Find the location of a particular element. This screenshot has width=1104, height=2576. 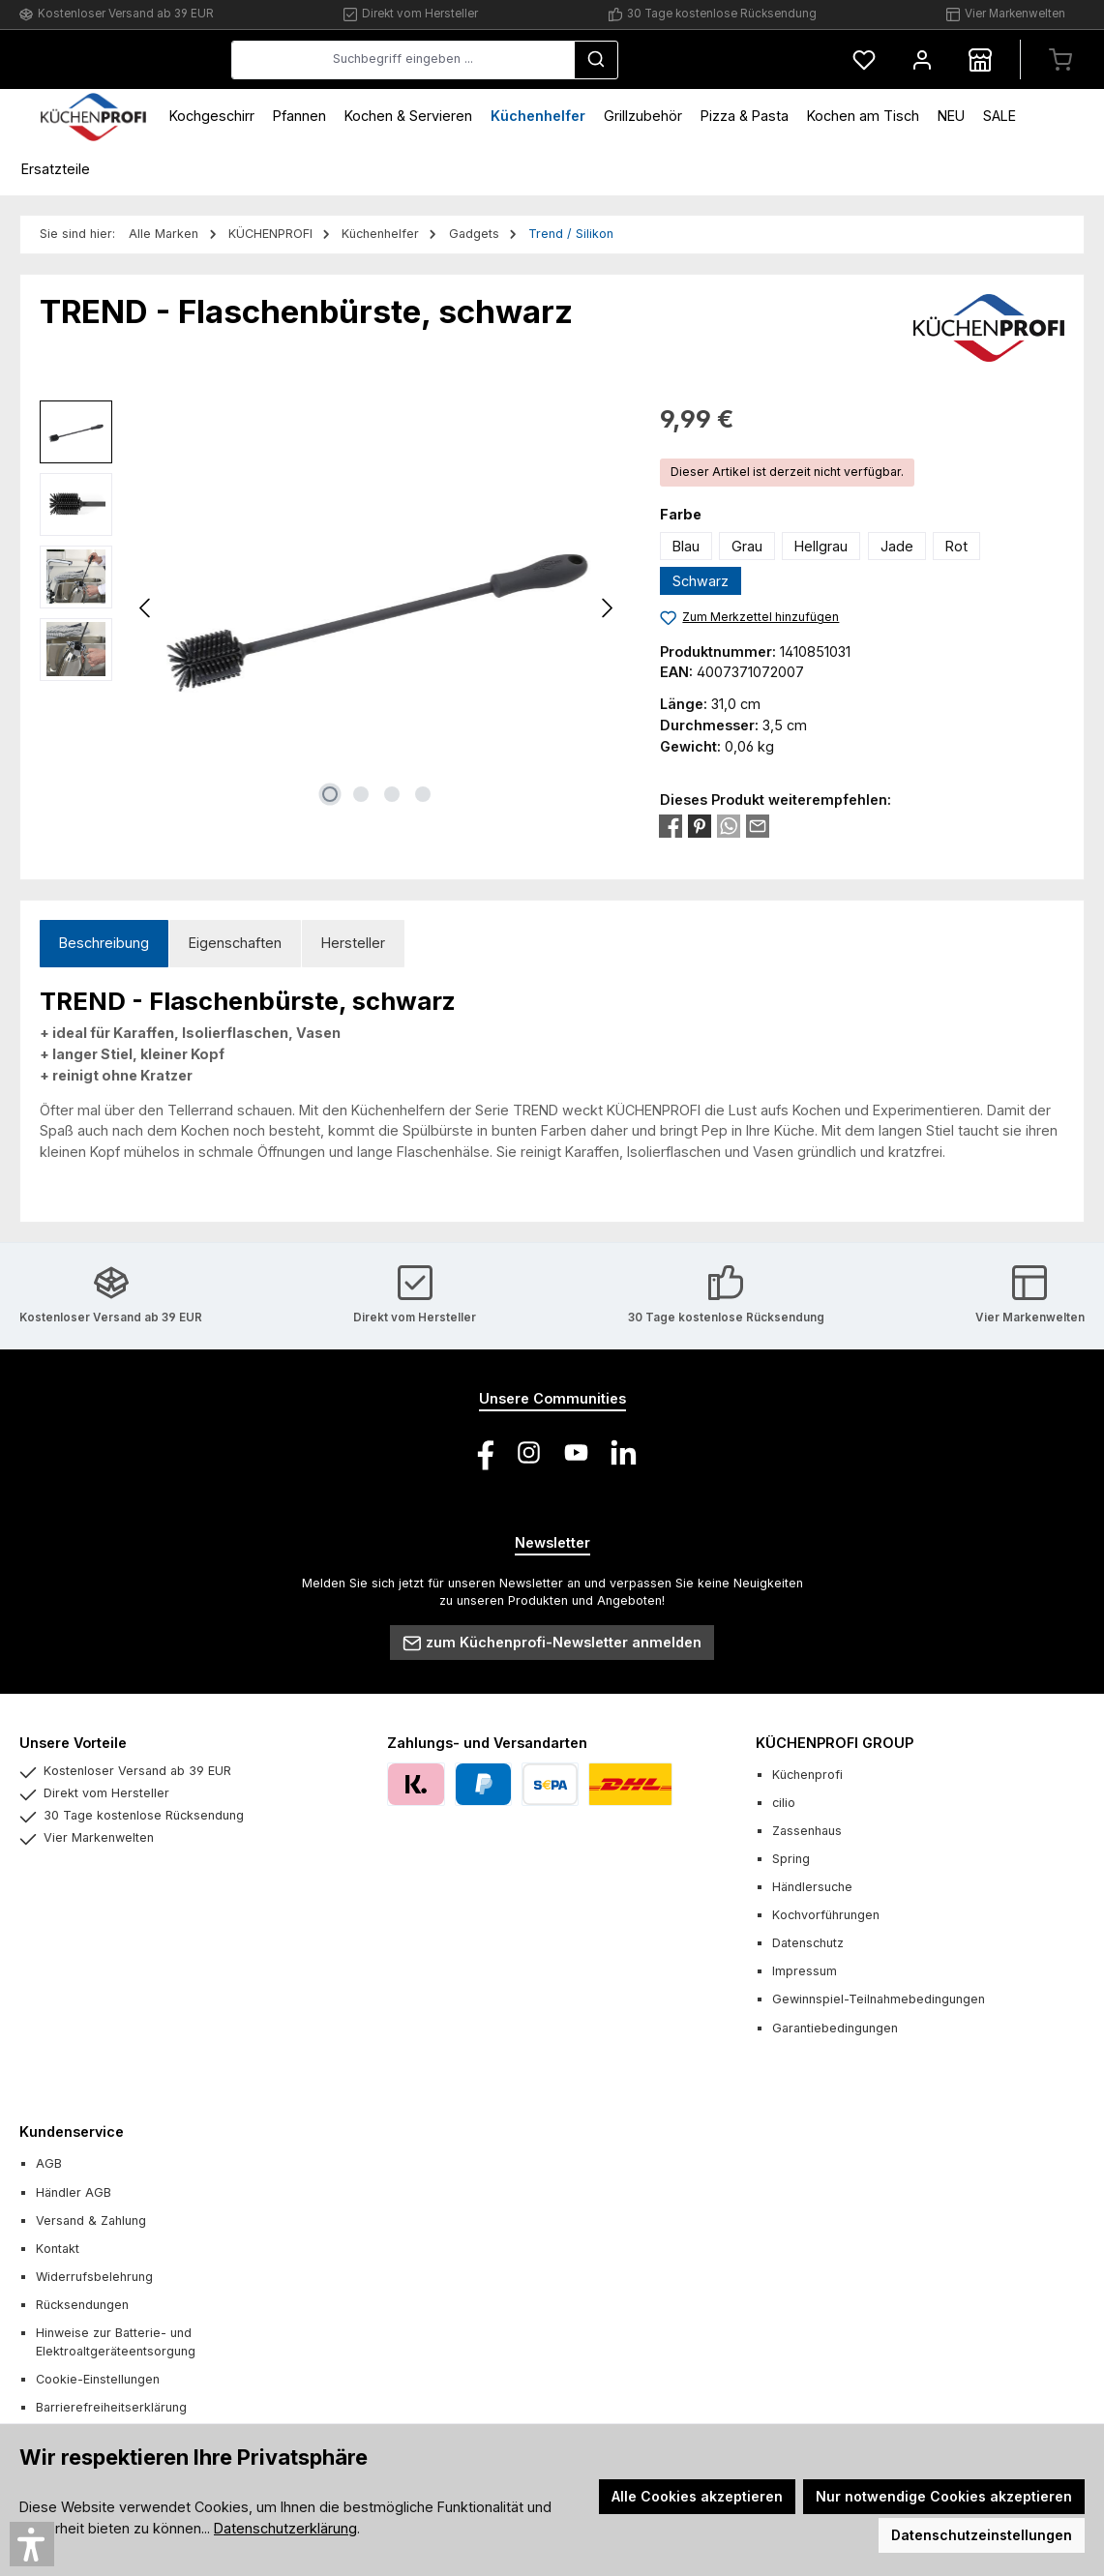

[Händlersuche] is located at coordinates (980, 59).